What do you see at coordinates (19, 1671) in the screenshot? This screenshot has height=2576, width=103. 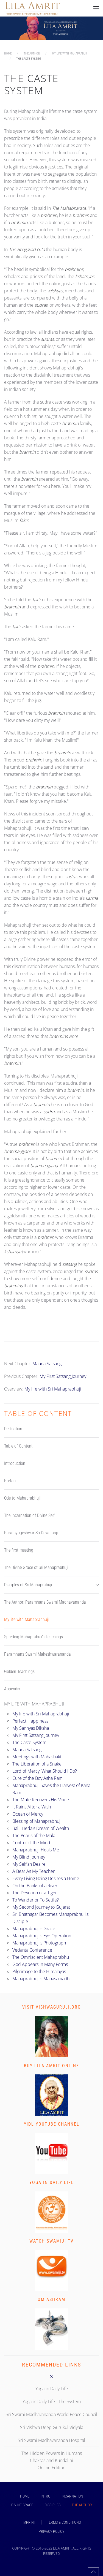 I see `Golden Teachings` at bounding box center [19, 1671].